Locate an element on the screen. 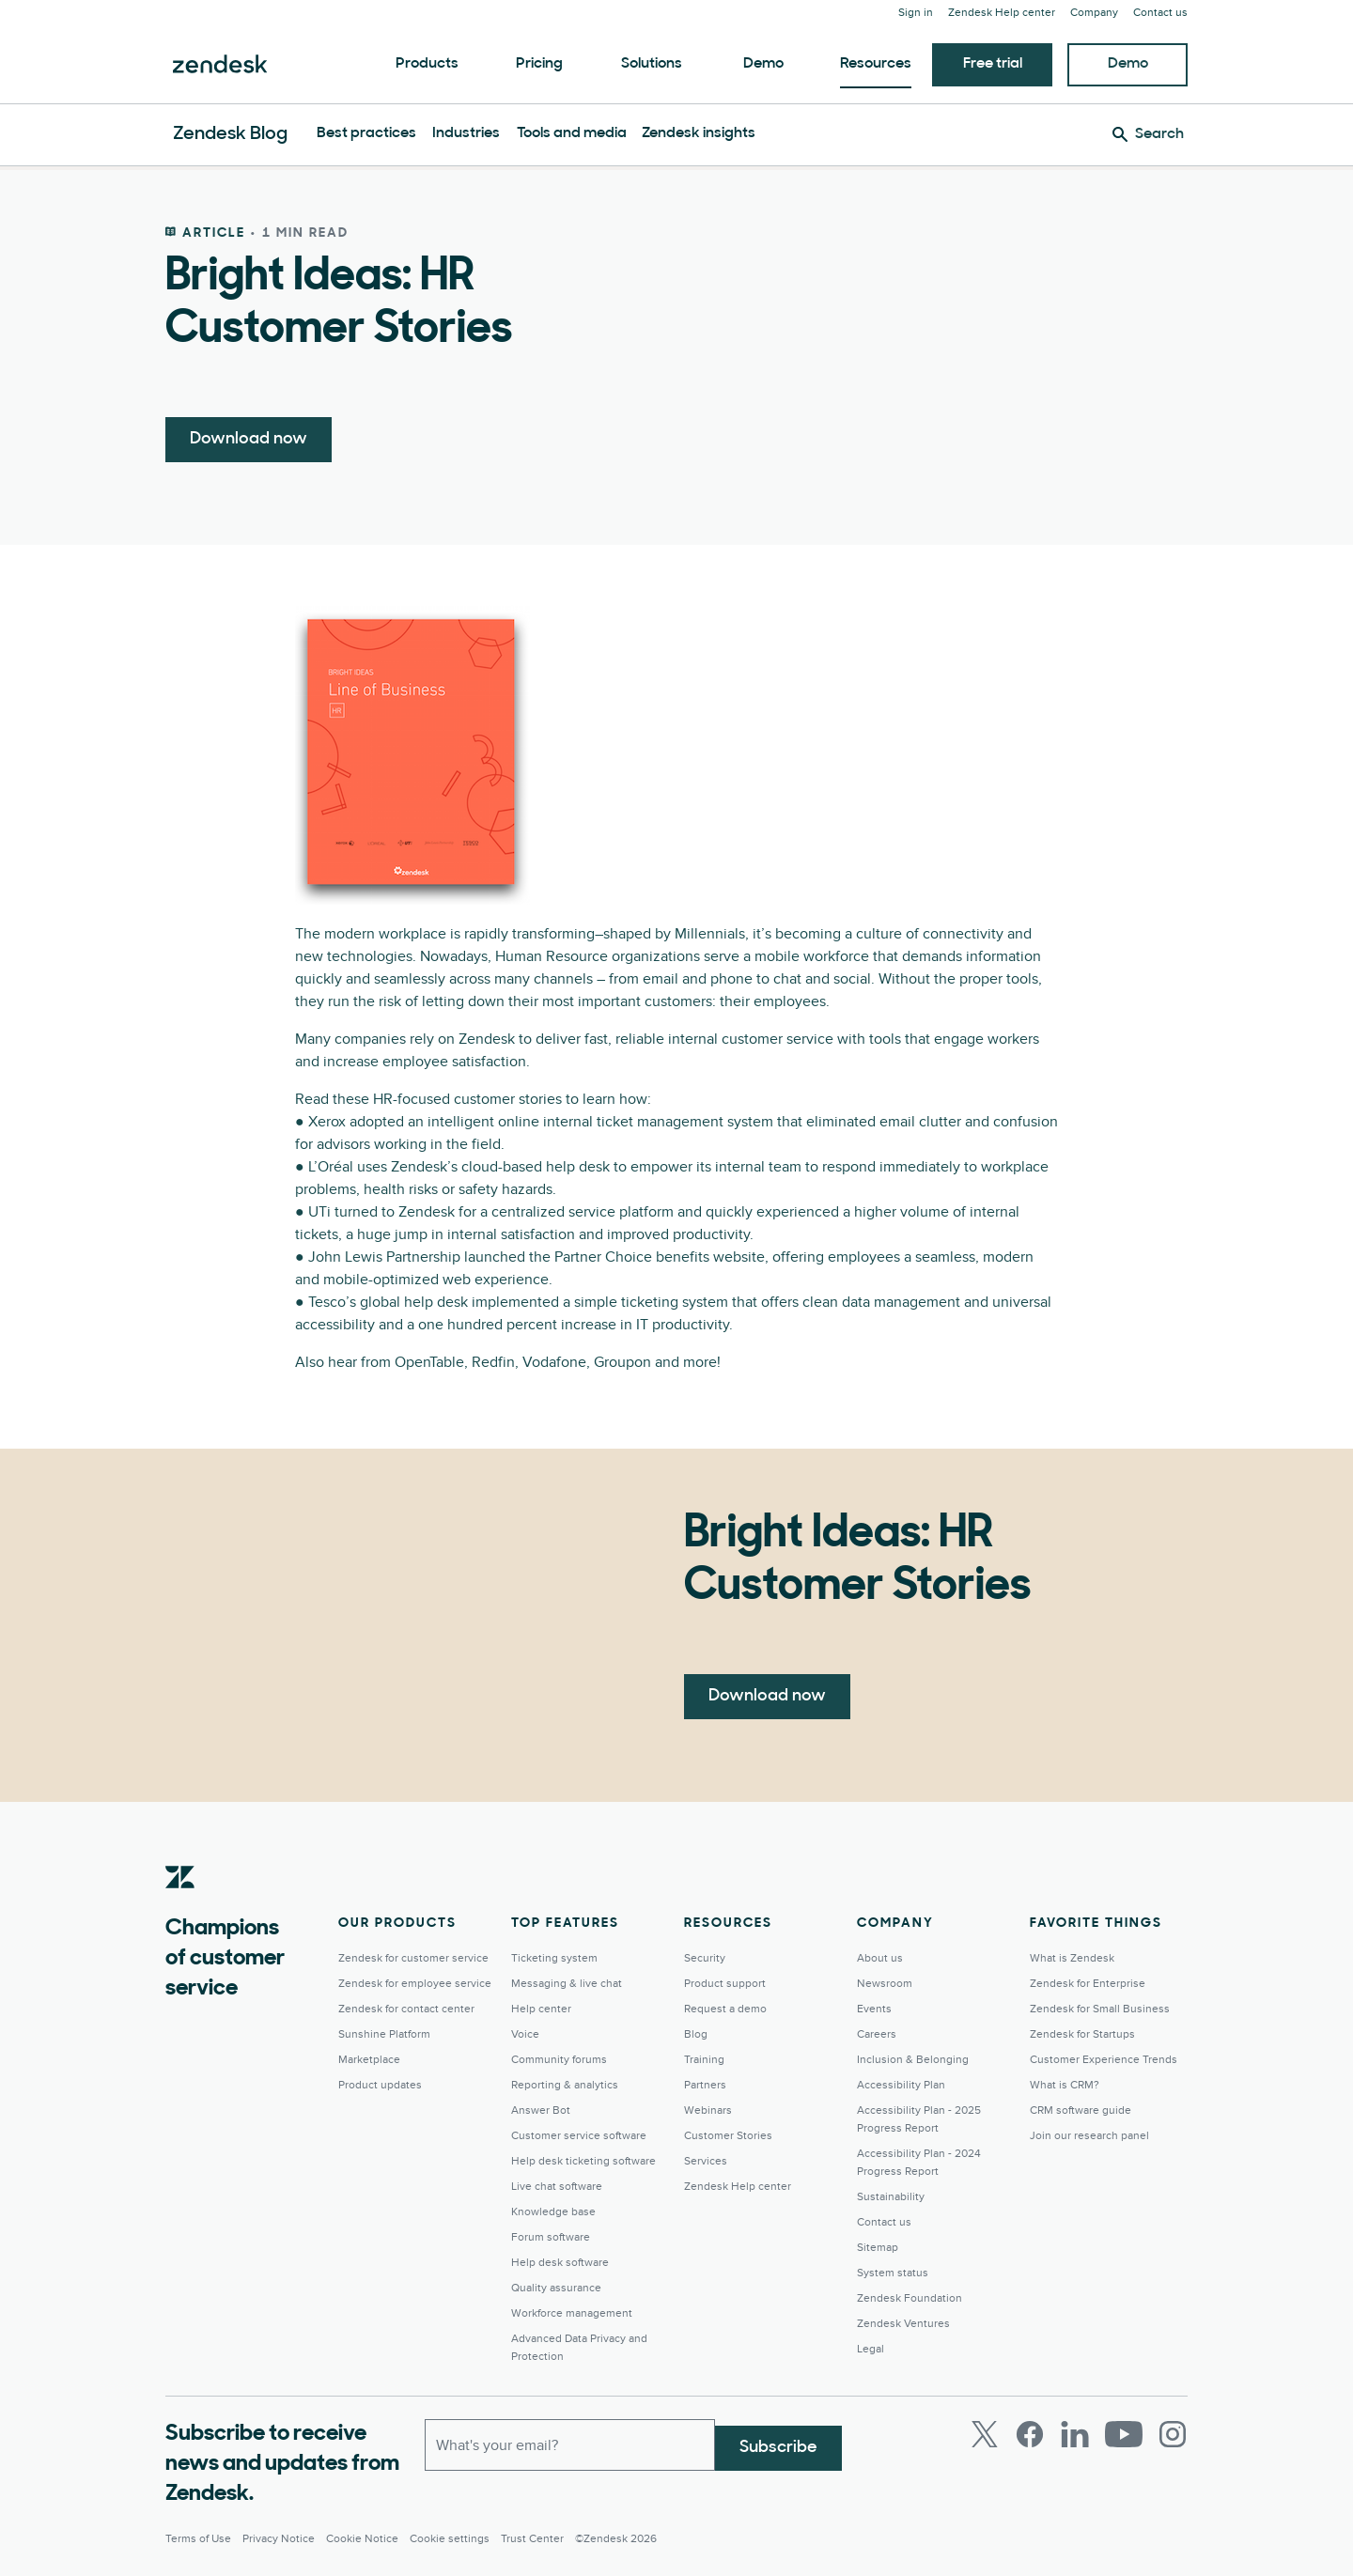  Free trial is located at coordinates (992, 63).